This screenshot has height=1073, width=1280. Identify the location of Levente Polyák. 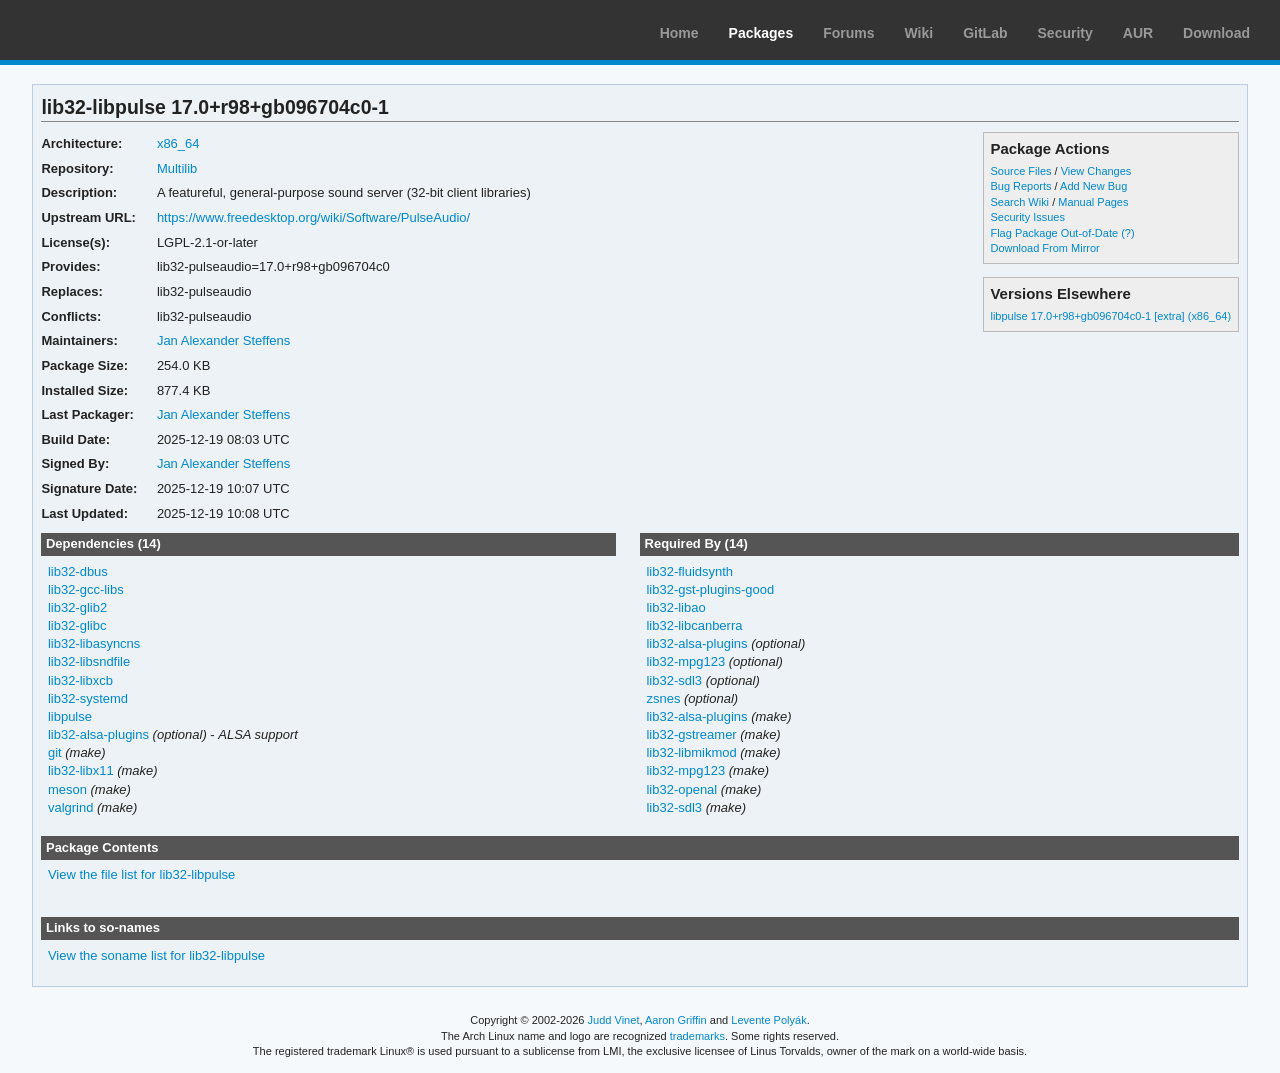
(768, 1020).